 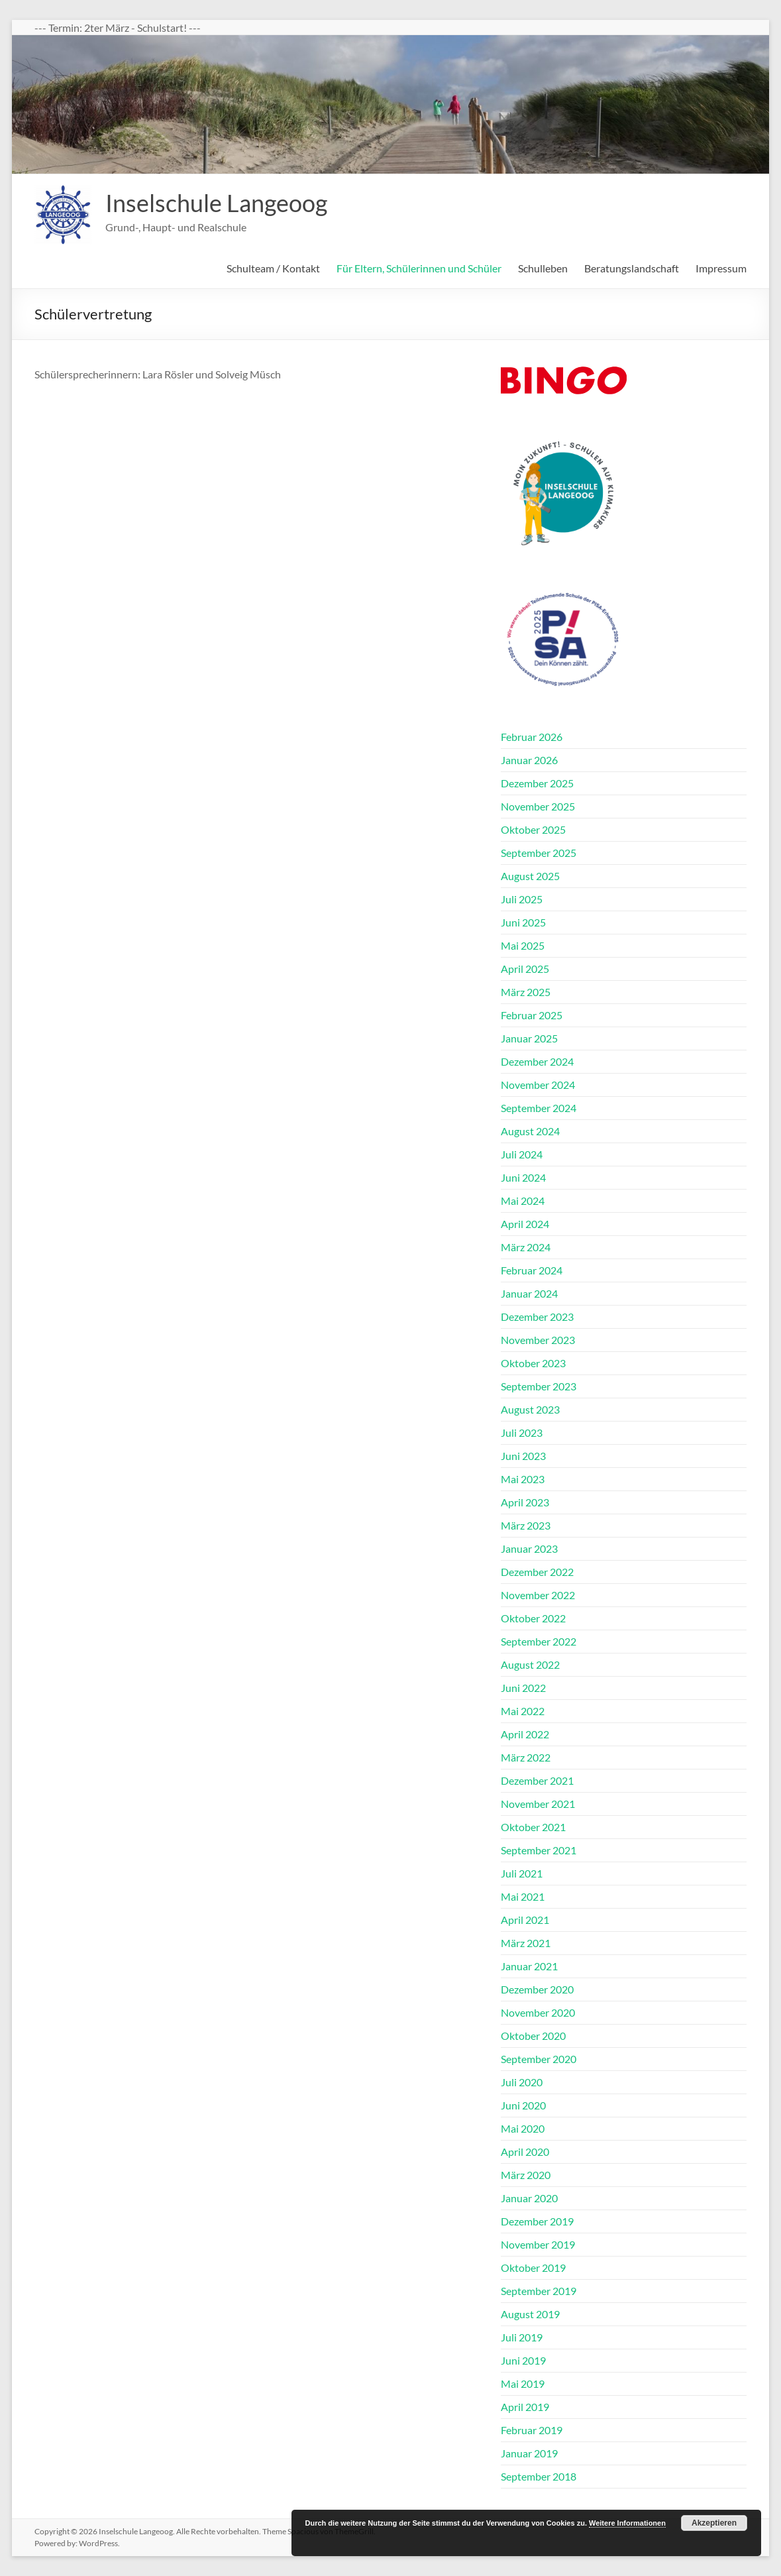 I want to click on Für Eltern, Schülerinnen und Schüler, so click(x=419, y=268).